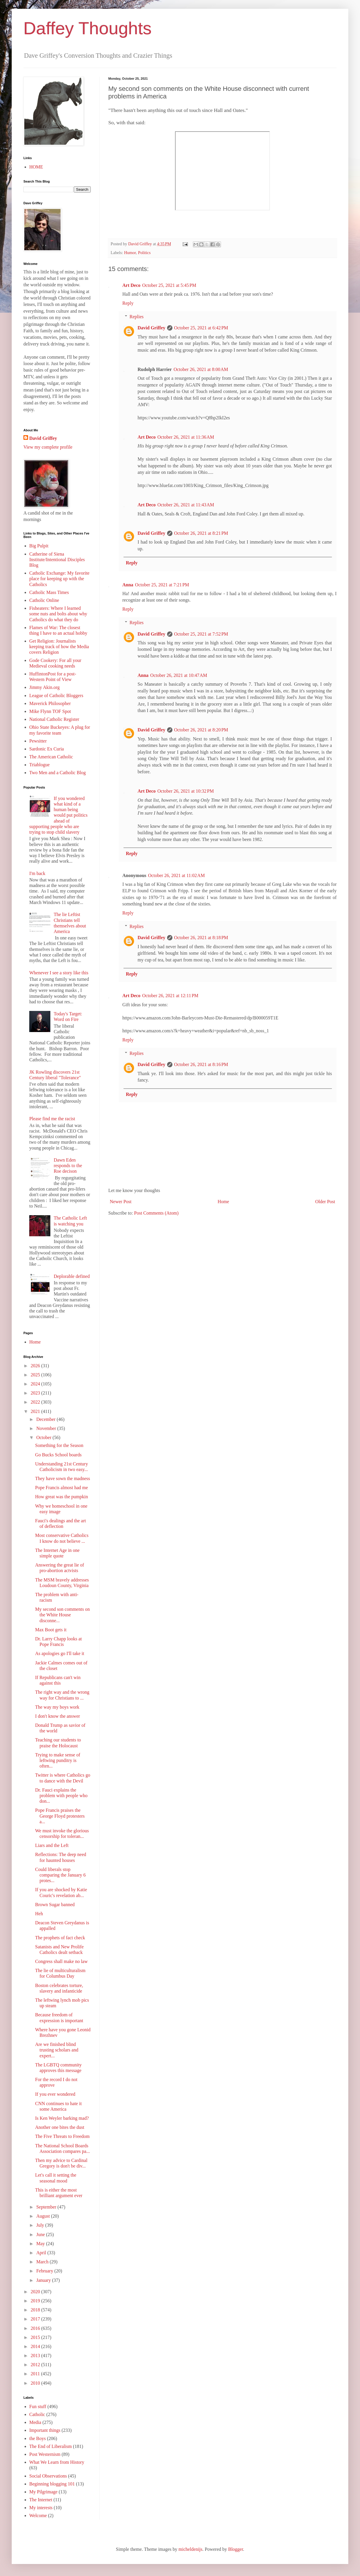 This screenshot has width=360, height=2576. Describe the element at coordinates (61, 1496) in the screenshot. I see `How great was the pumpkin` at that location.